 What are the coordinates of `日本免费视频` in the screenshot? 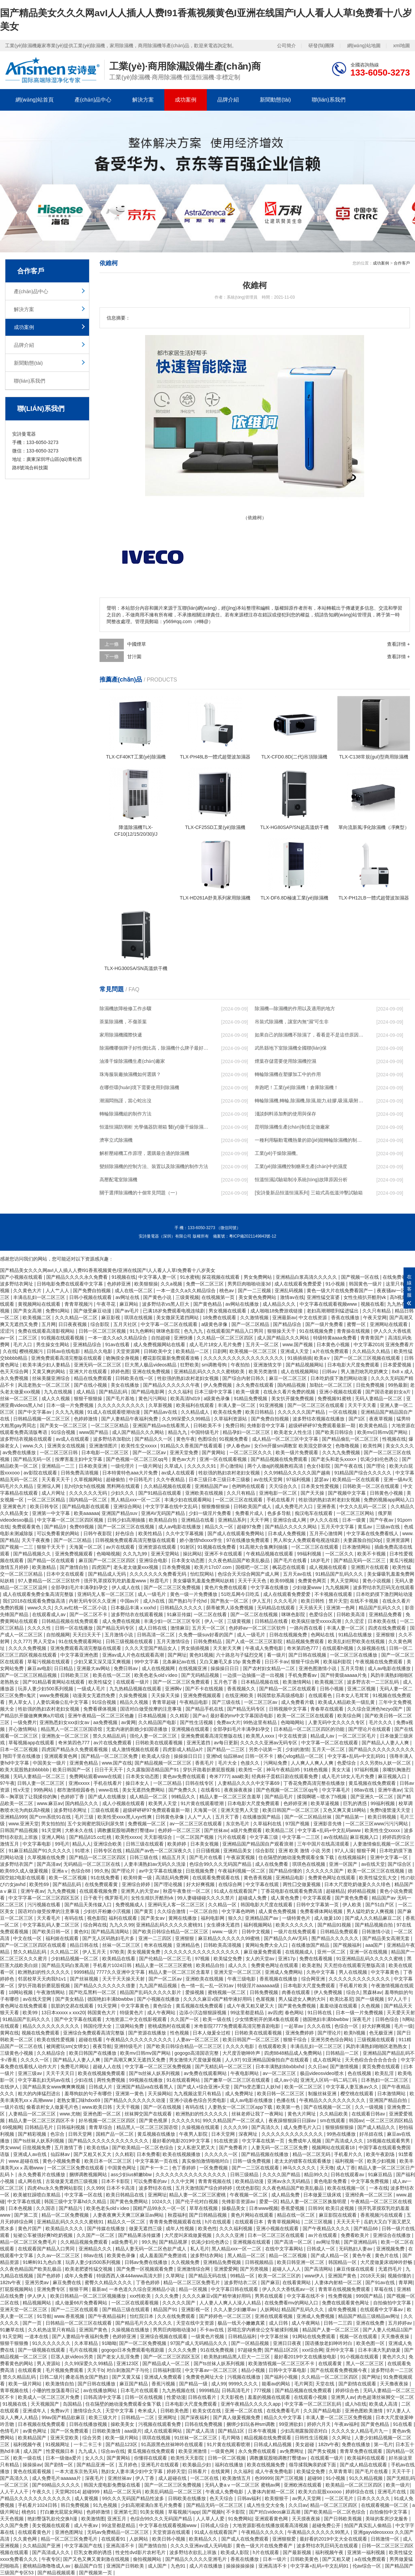 It's located at (177, 1567).